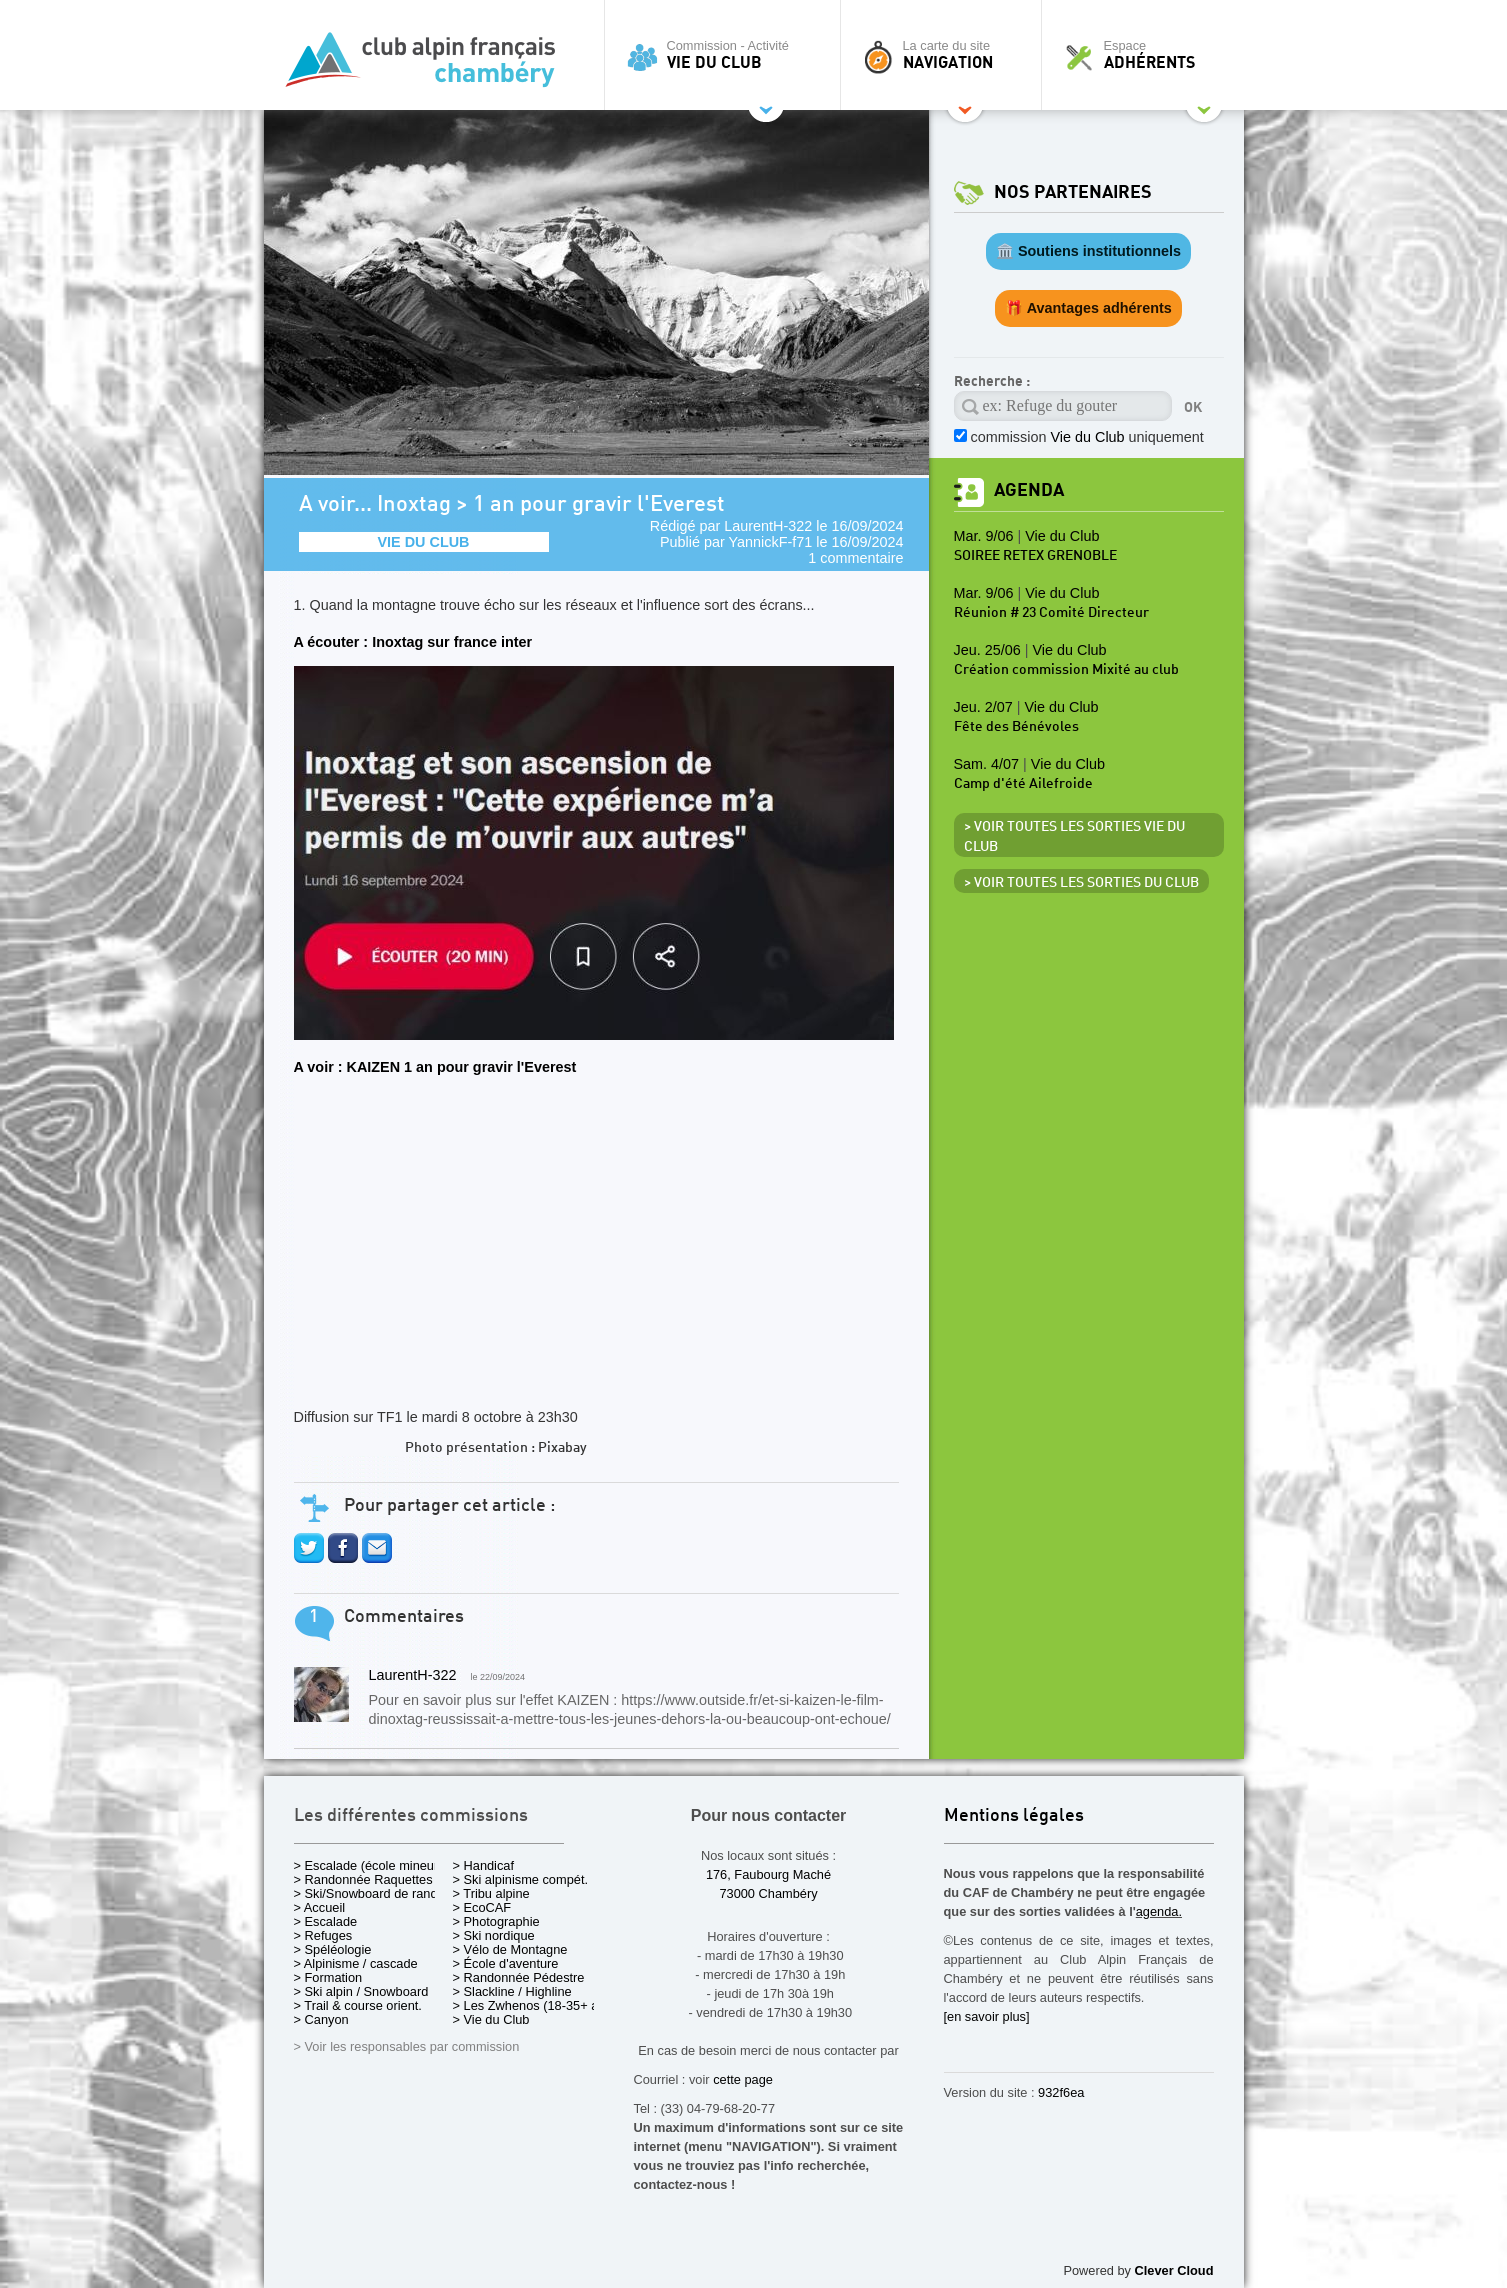 This screenshot has height=2288, width=1507. What do you see at coordinates (771, 542) in the screenshot?
I see `YannickF-f71` at bounding box center [771, 542].